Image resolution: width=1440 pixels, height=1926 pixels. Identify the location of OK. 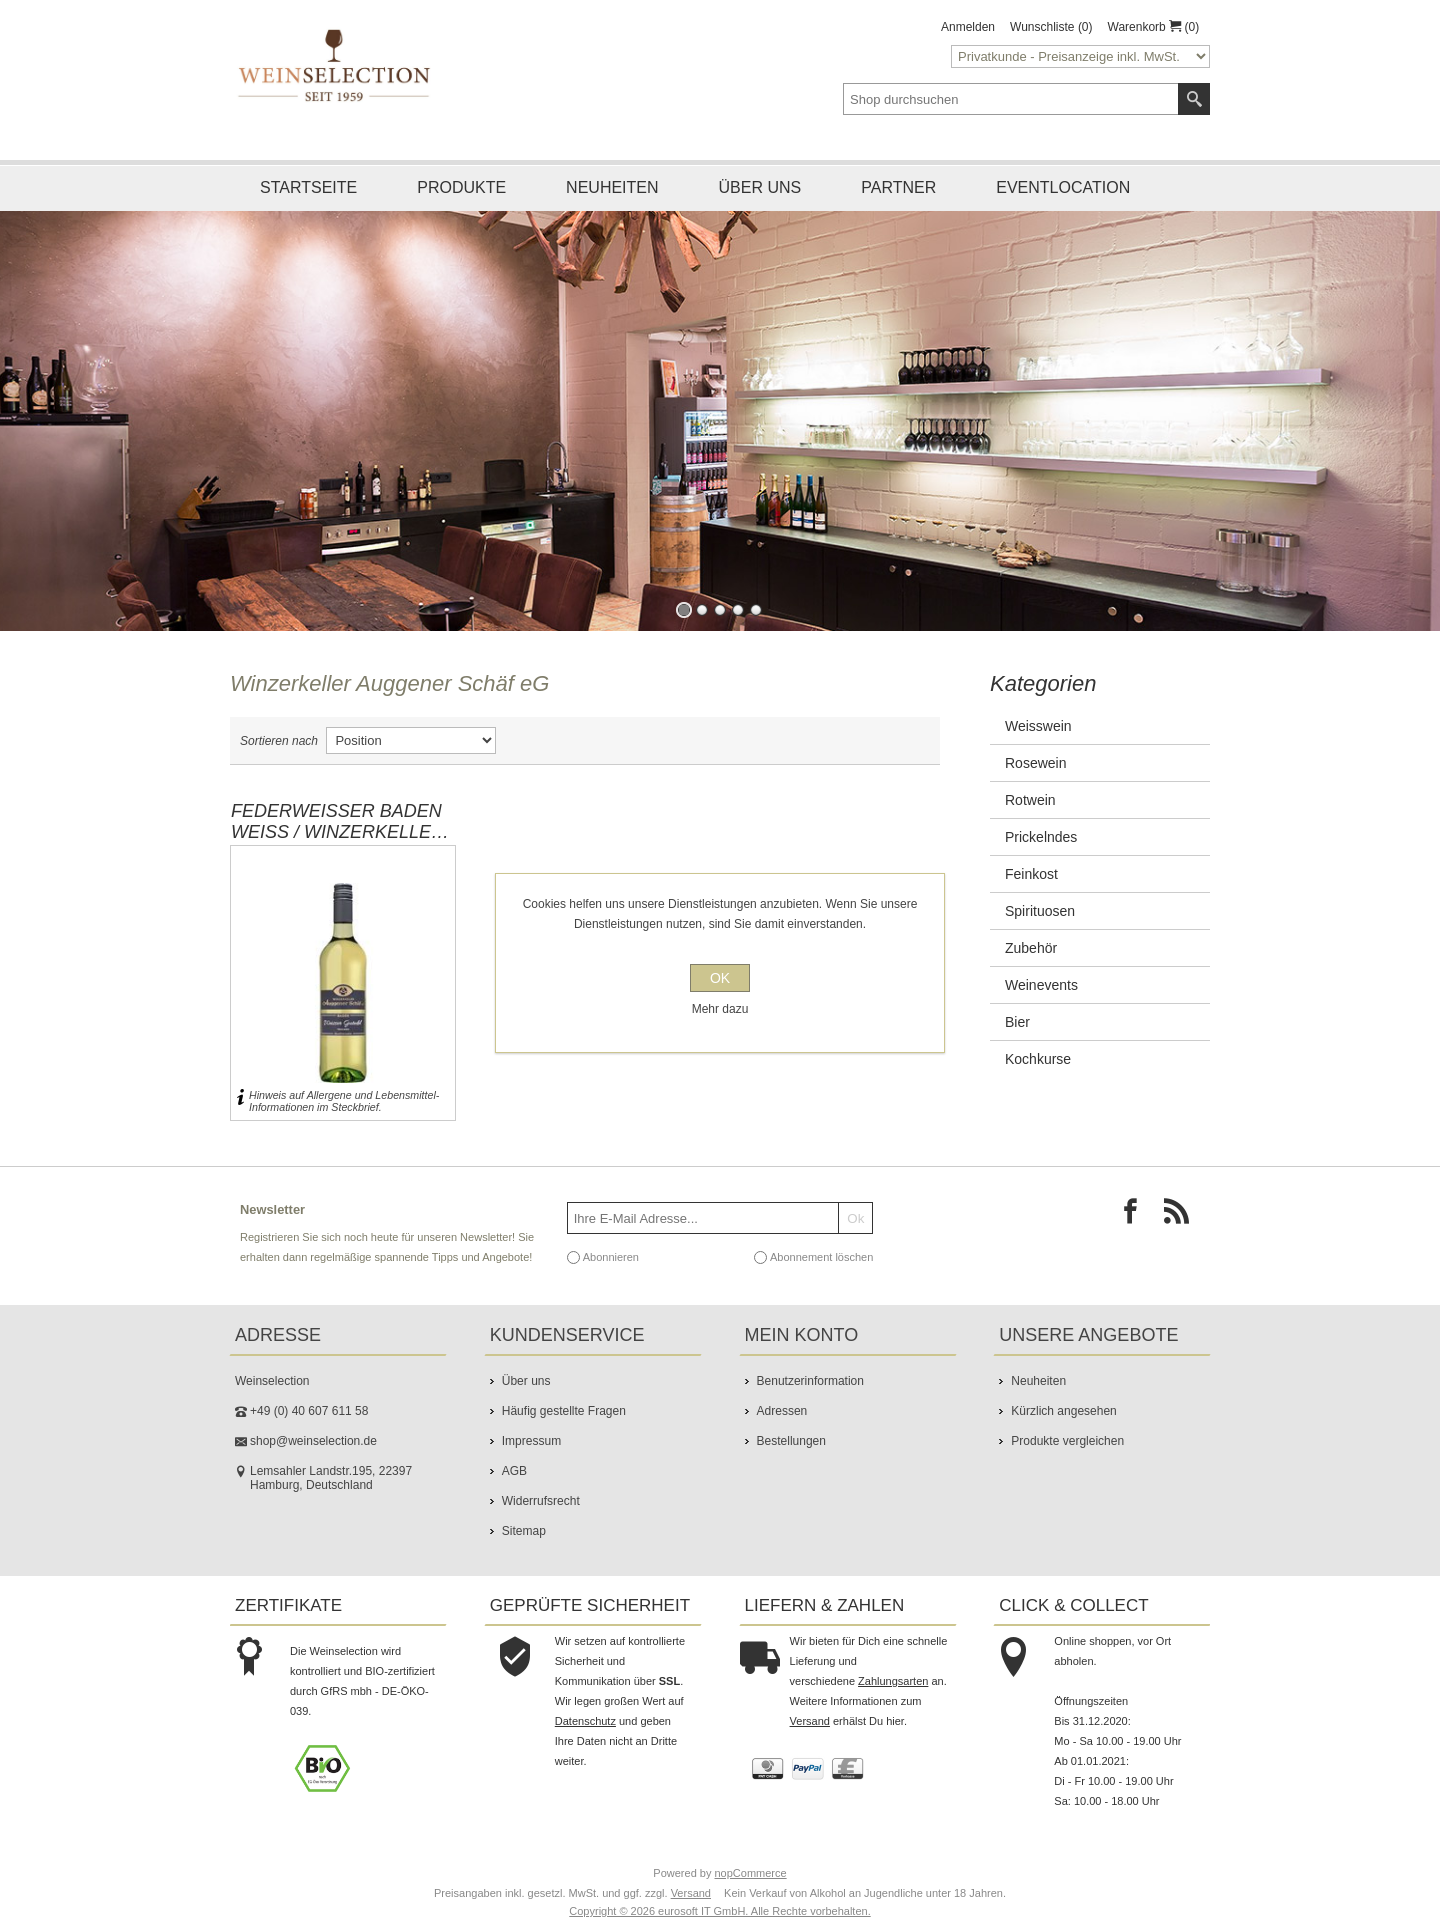
(720, 978).